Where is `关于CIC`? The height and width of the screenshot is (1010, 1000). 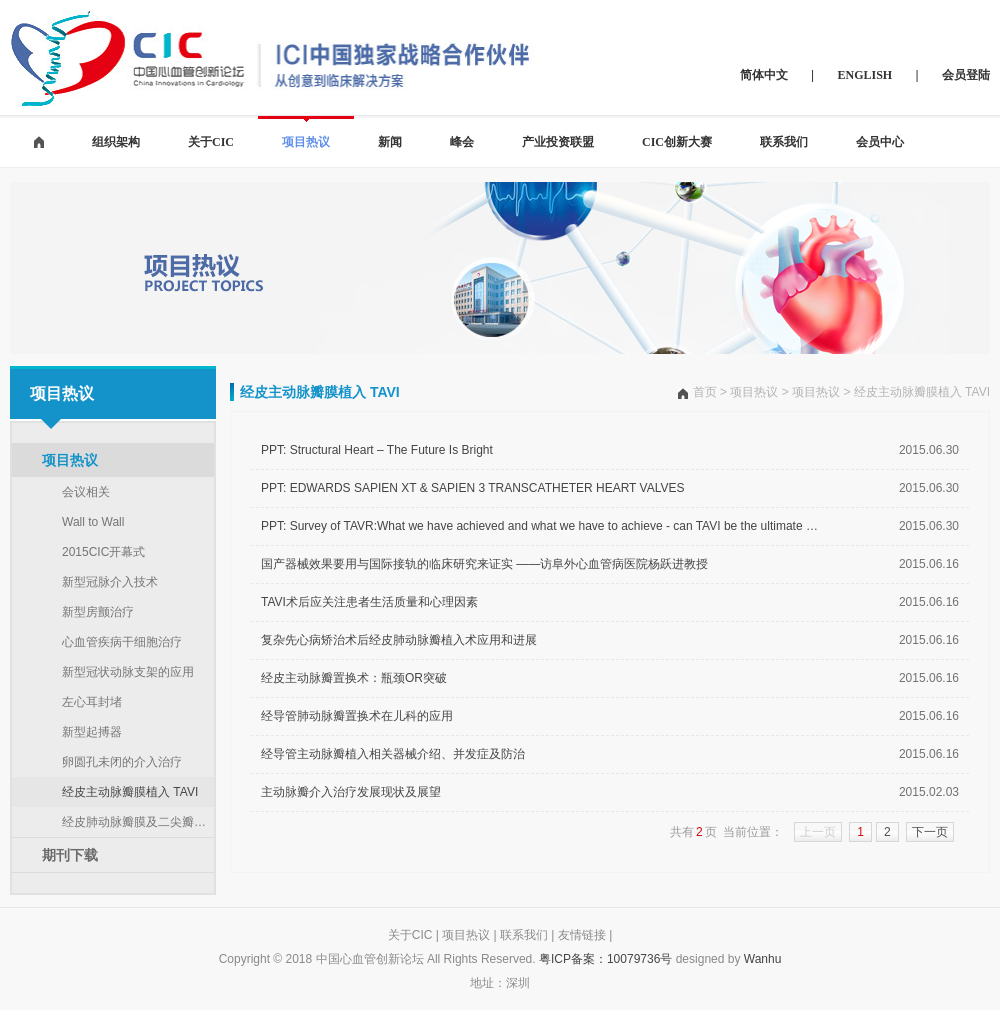
关于CIC is located at coordinates (211, 142).